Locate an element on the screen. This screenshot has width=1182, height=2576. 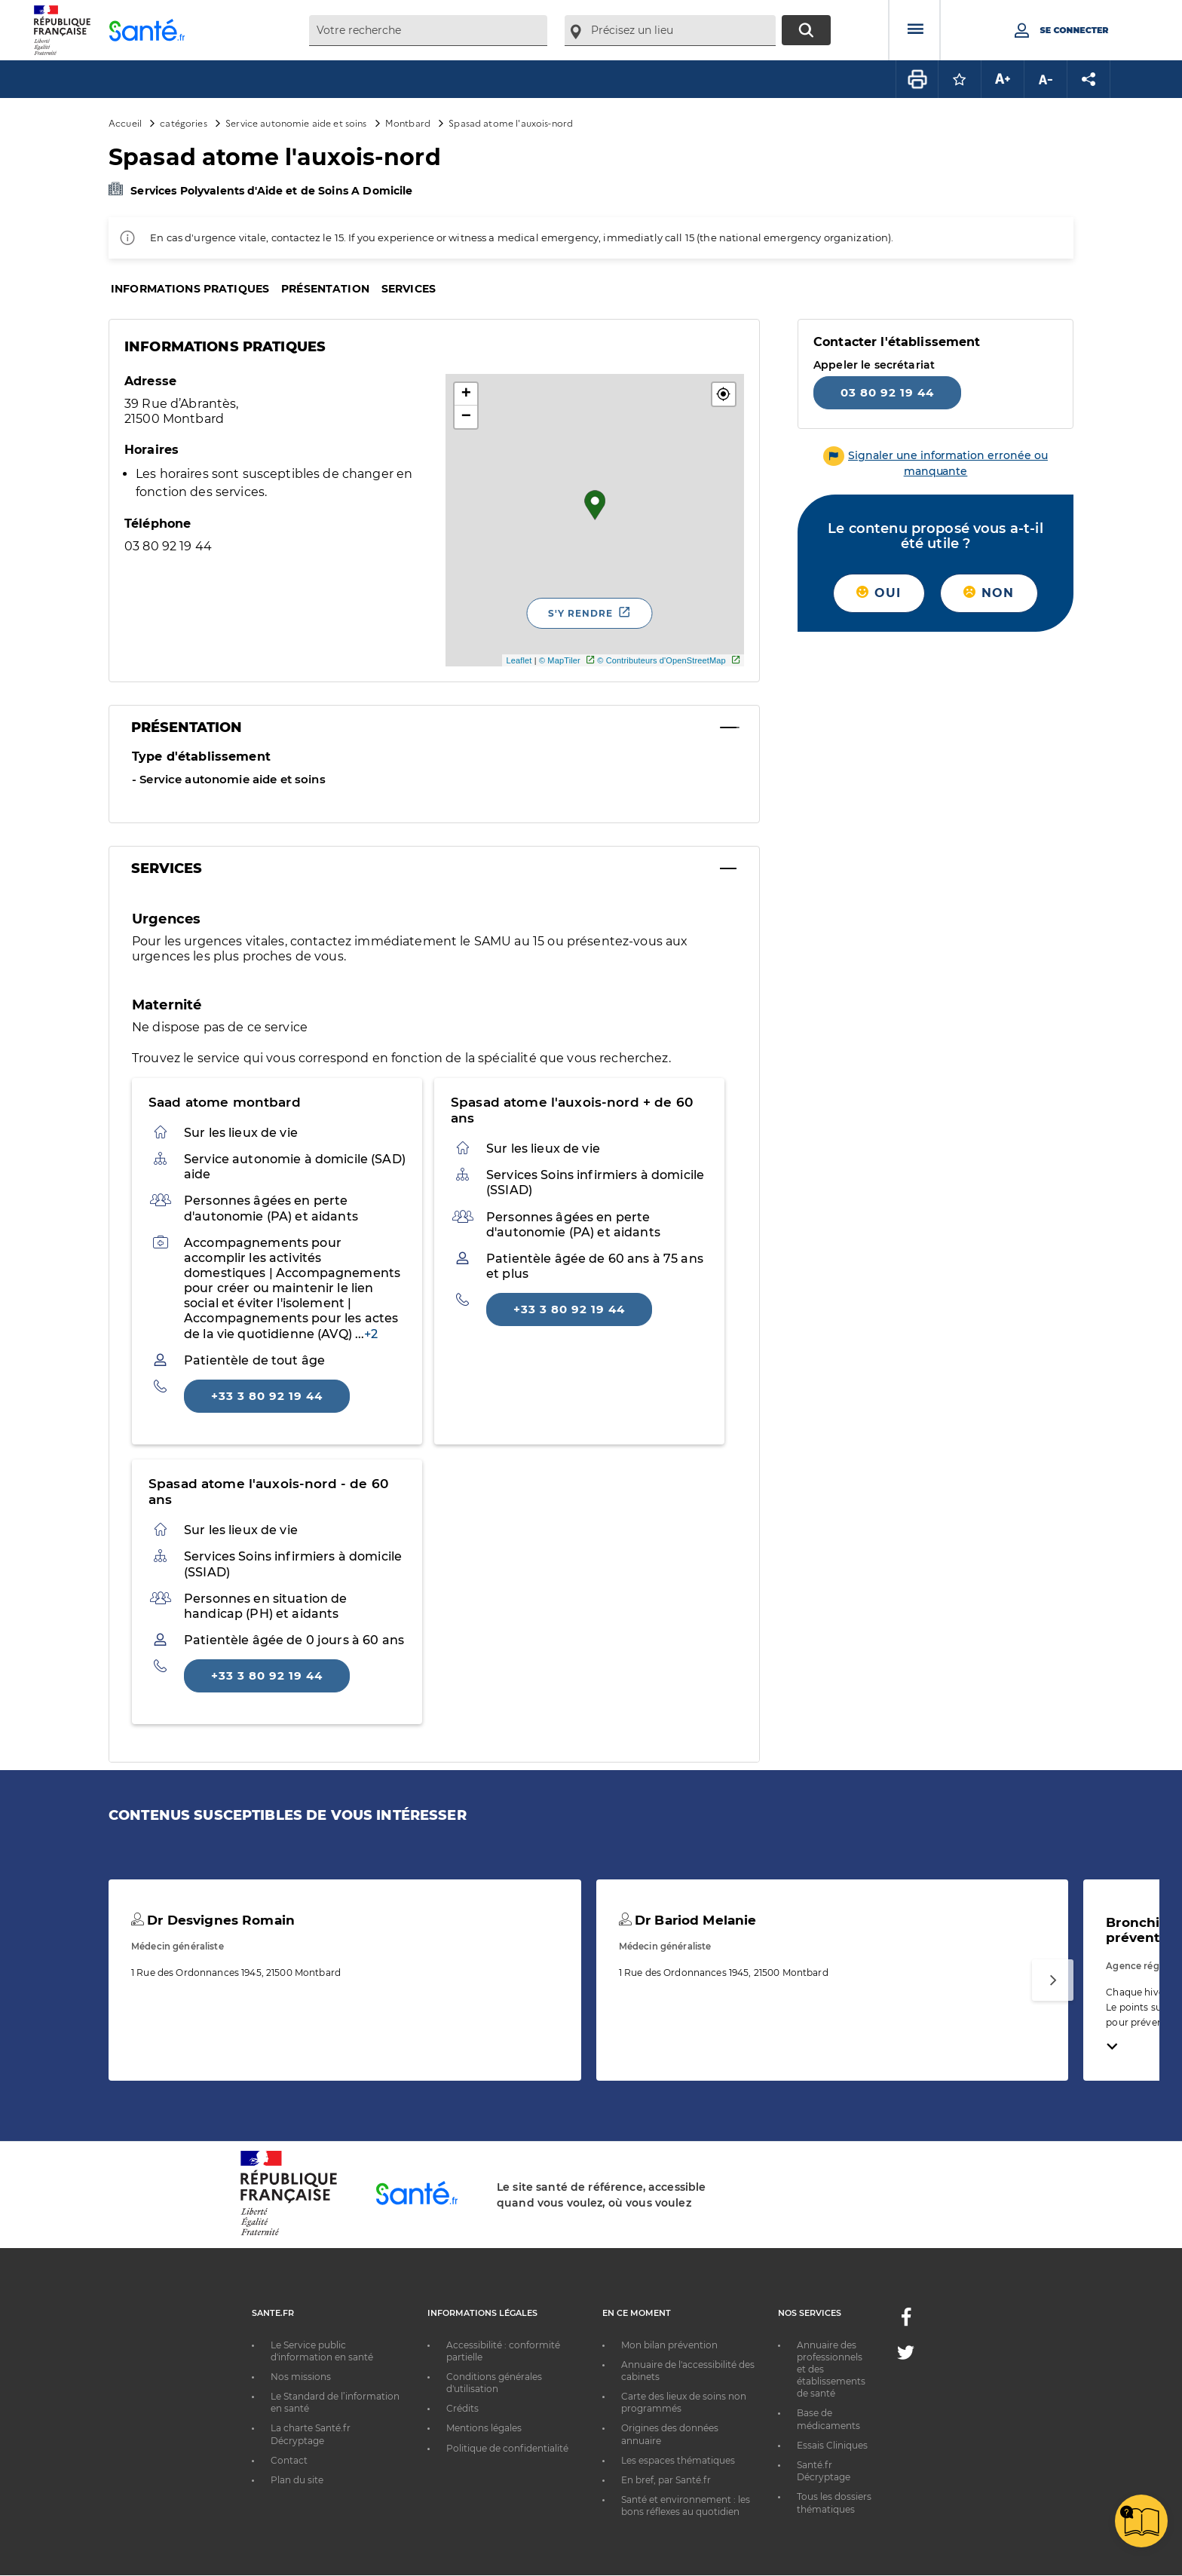
Leaflet is located at coordinates (518, 660).